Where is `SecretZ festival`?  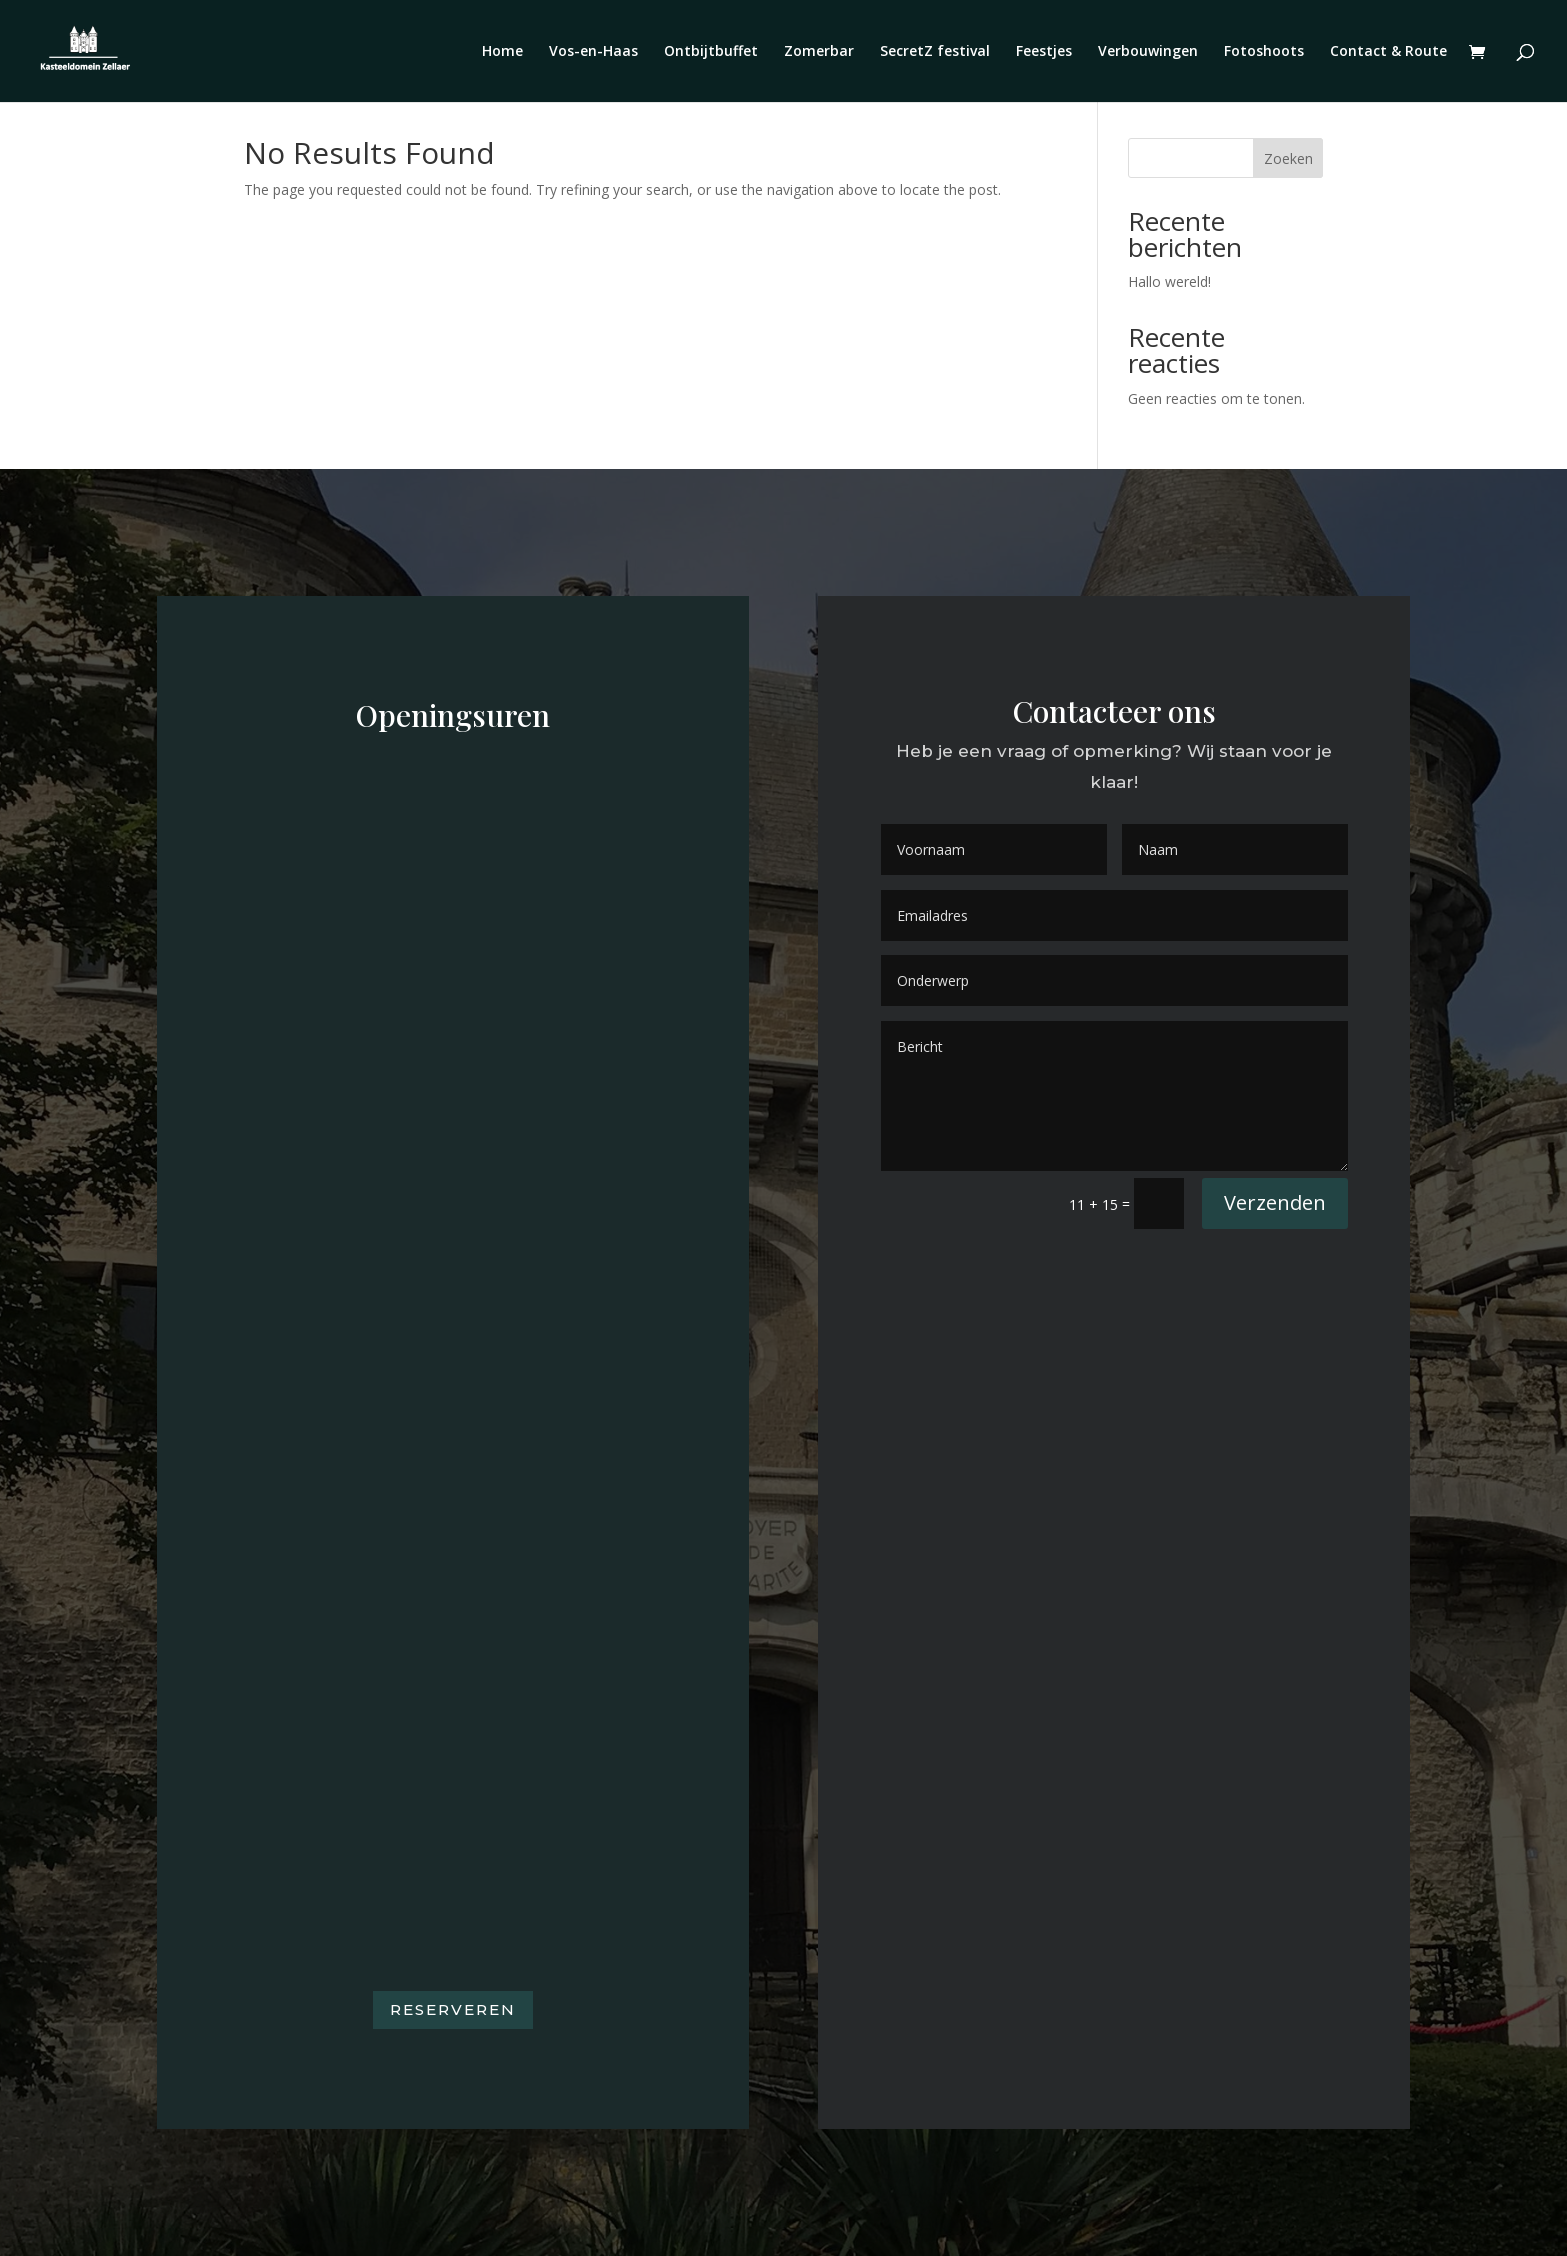 SecretZ festival is located at coordinates (935, 52).